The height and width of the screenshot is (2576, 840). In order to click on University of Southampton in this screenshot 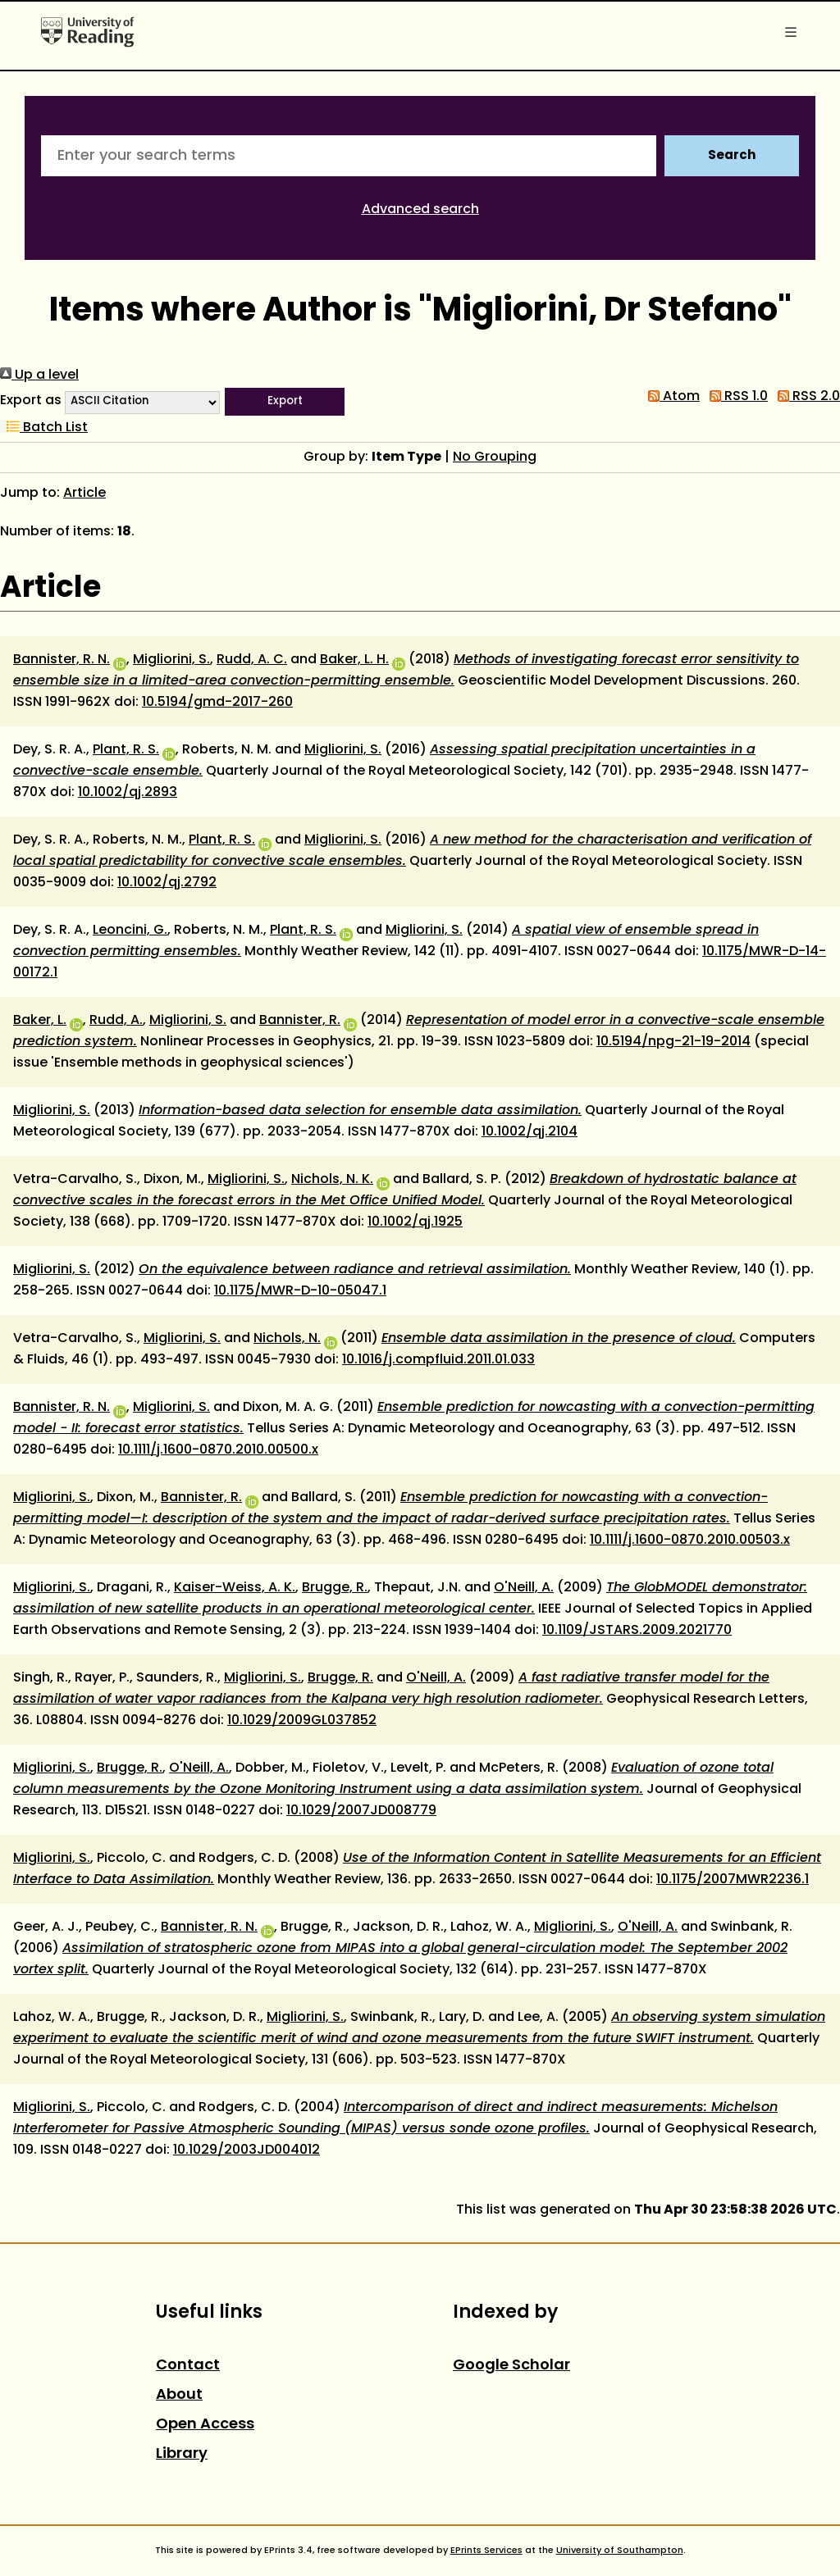, I will do `click(619, 2550)`.